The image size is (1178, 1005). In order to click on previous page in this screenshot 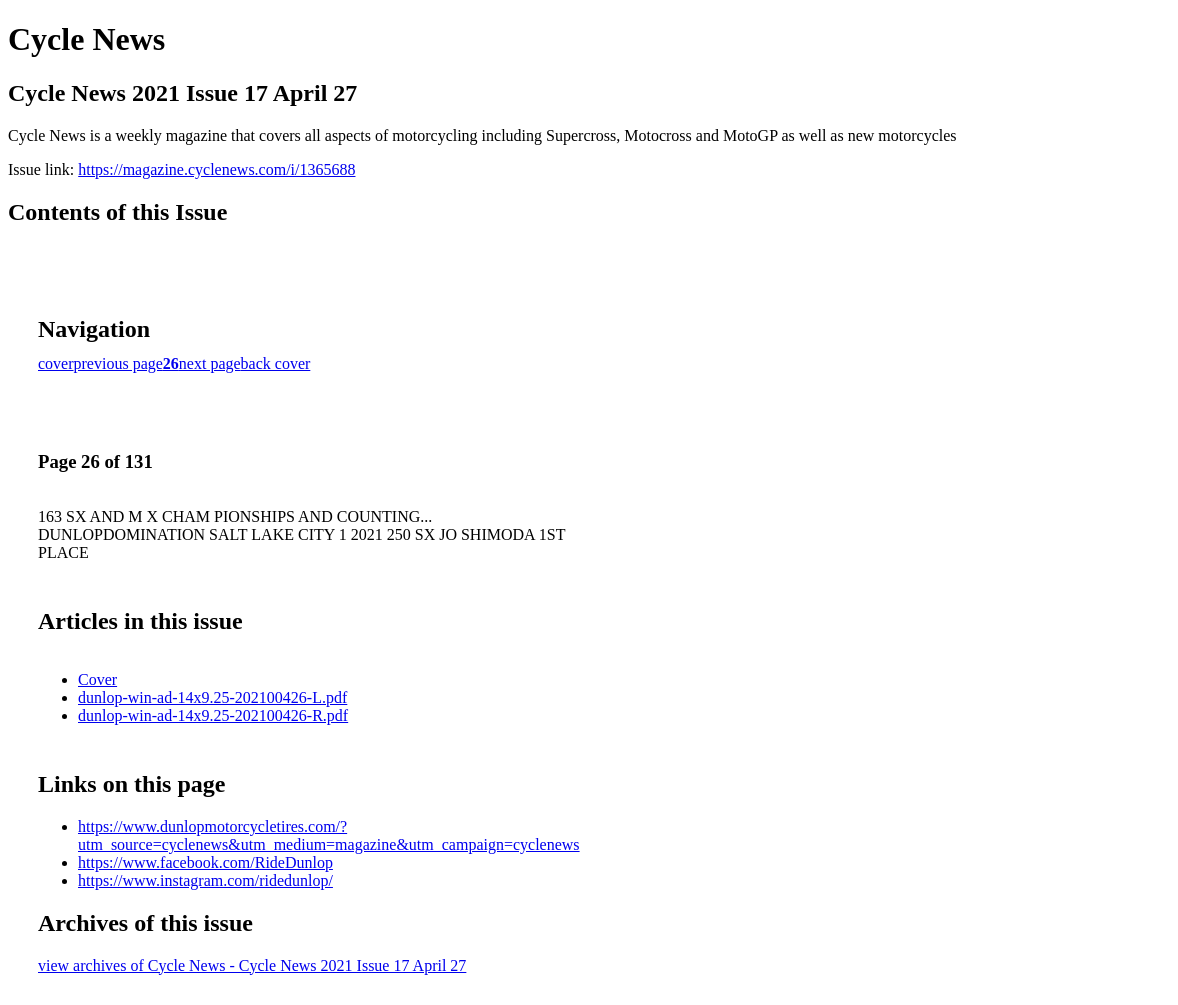, I will do `click(118, 363)`.